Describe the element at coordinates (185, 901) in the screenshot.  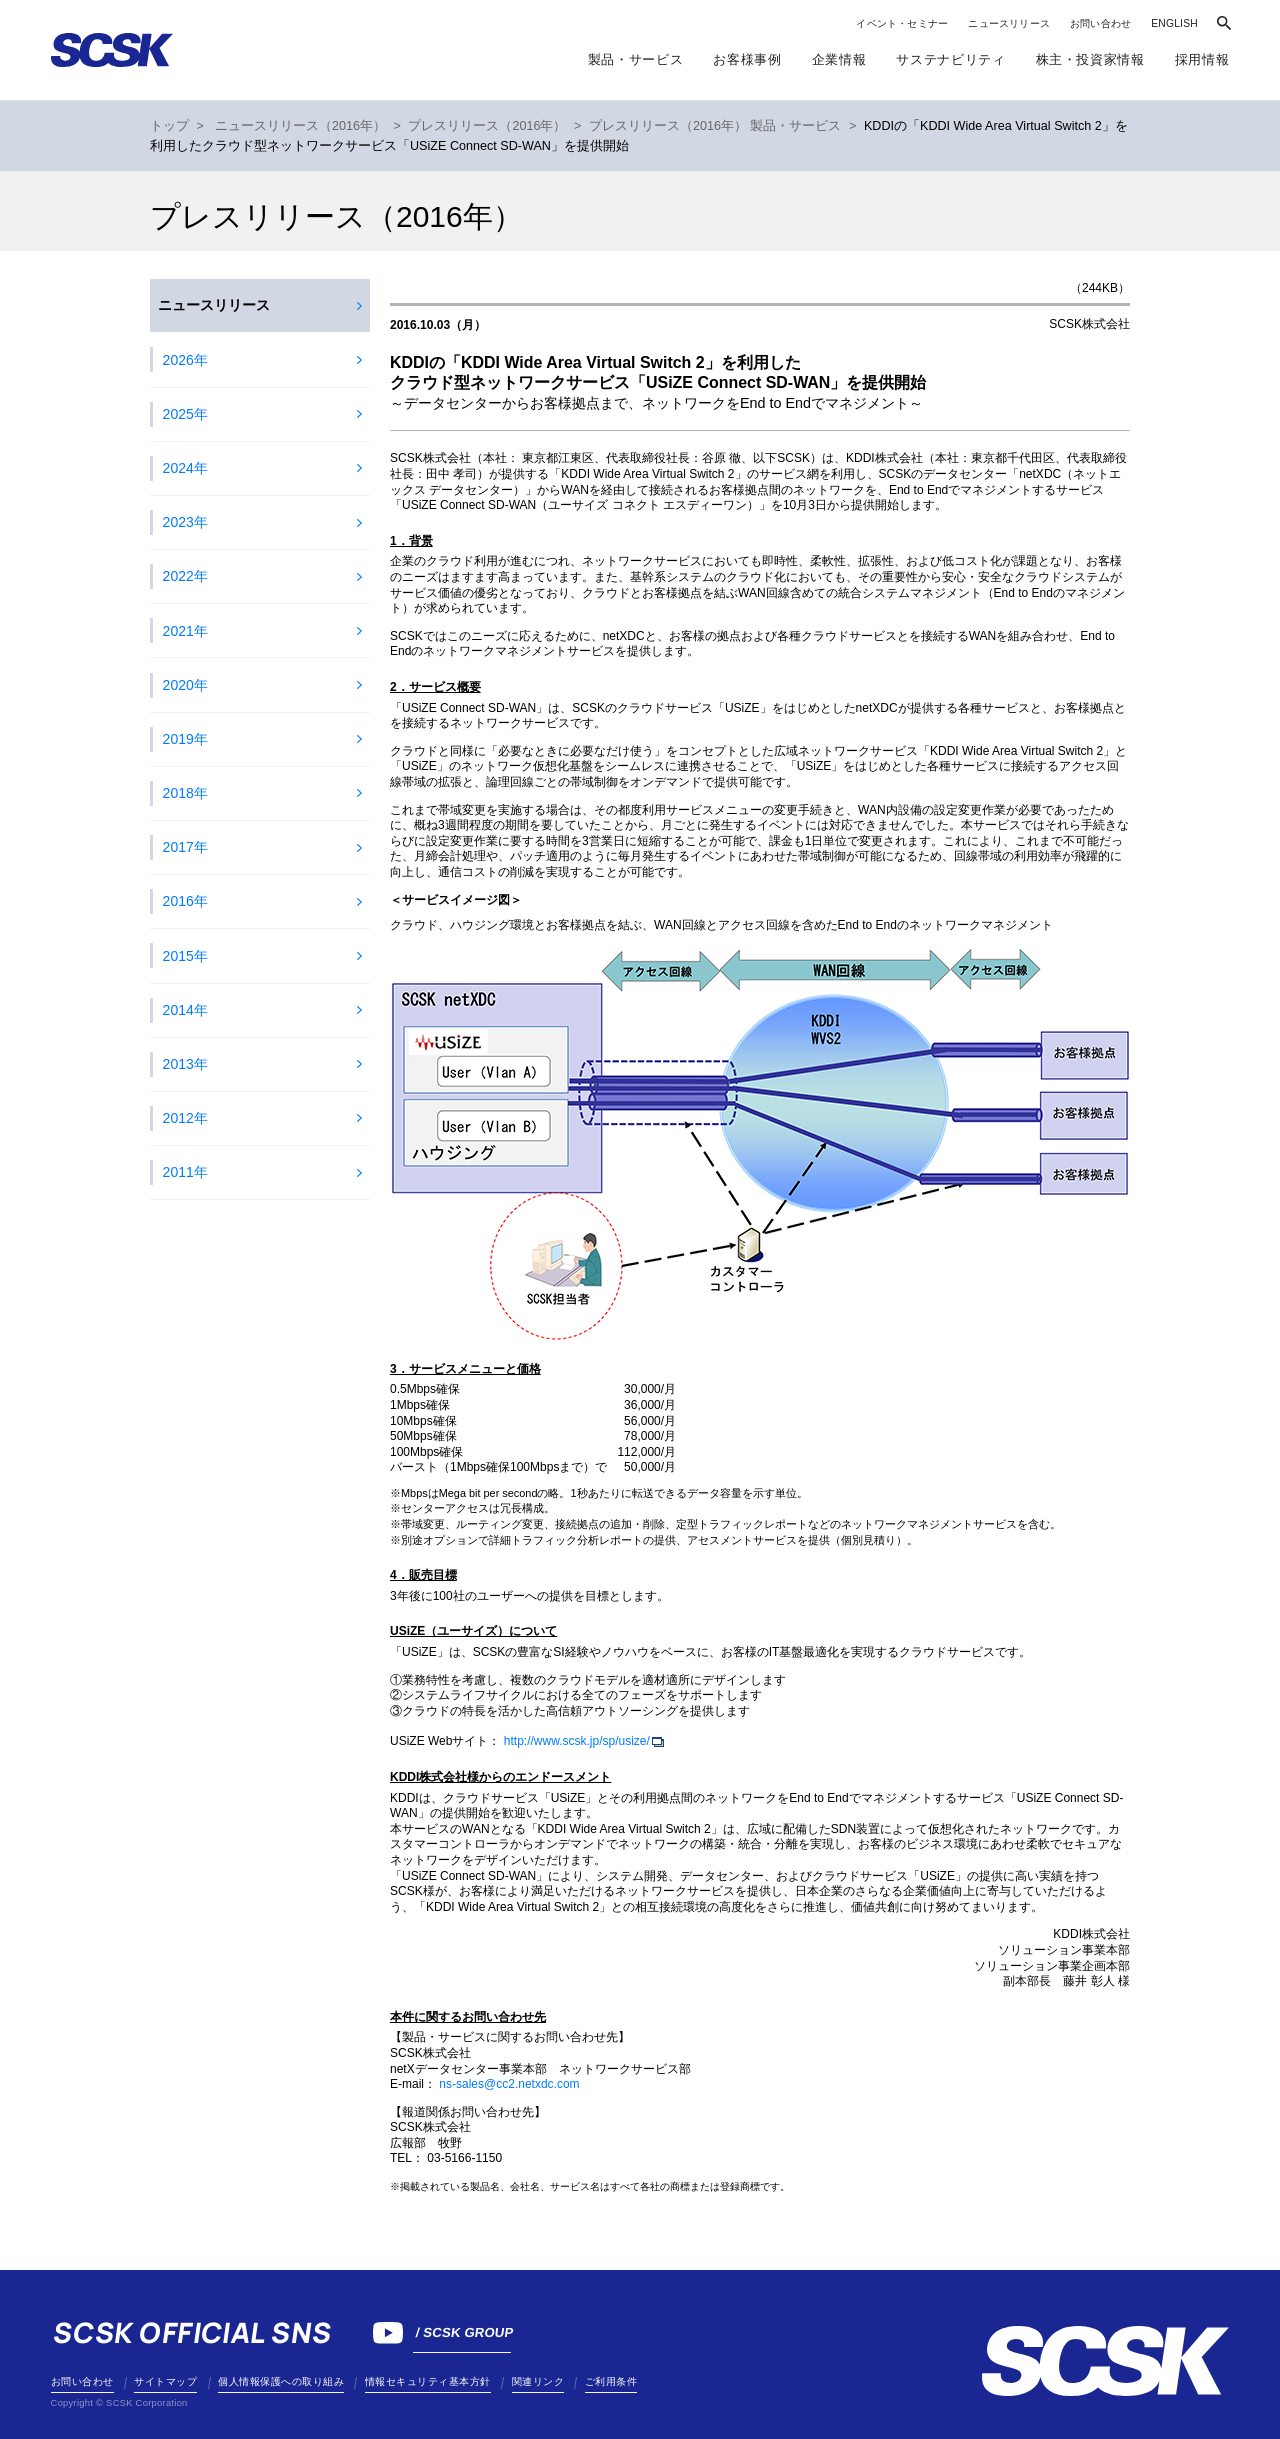
I see `2016年` at that location.